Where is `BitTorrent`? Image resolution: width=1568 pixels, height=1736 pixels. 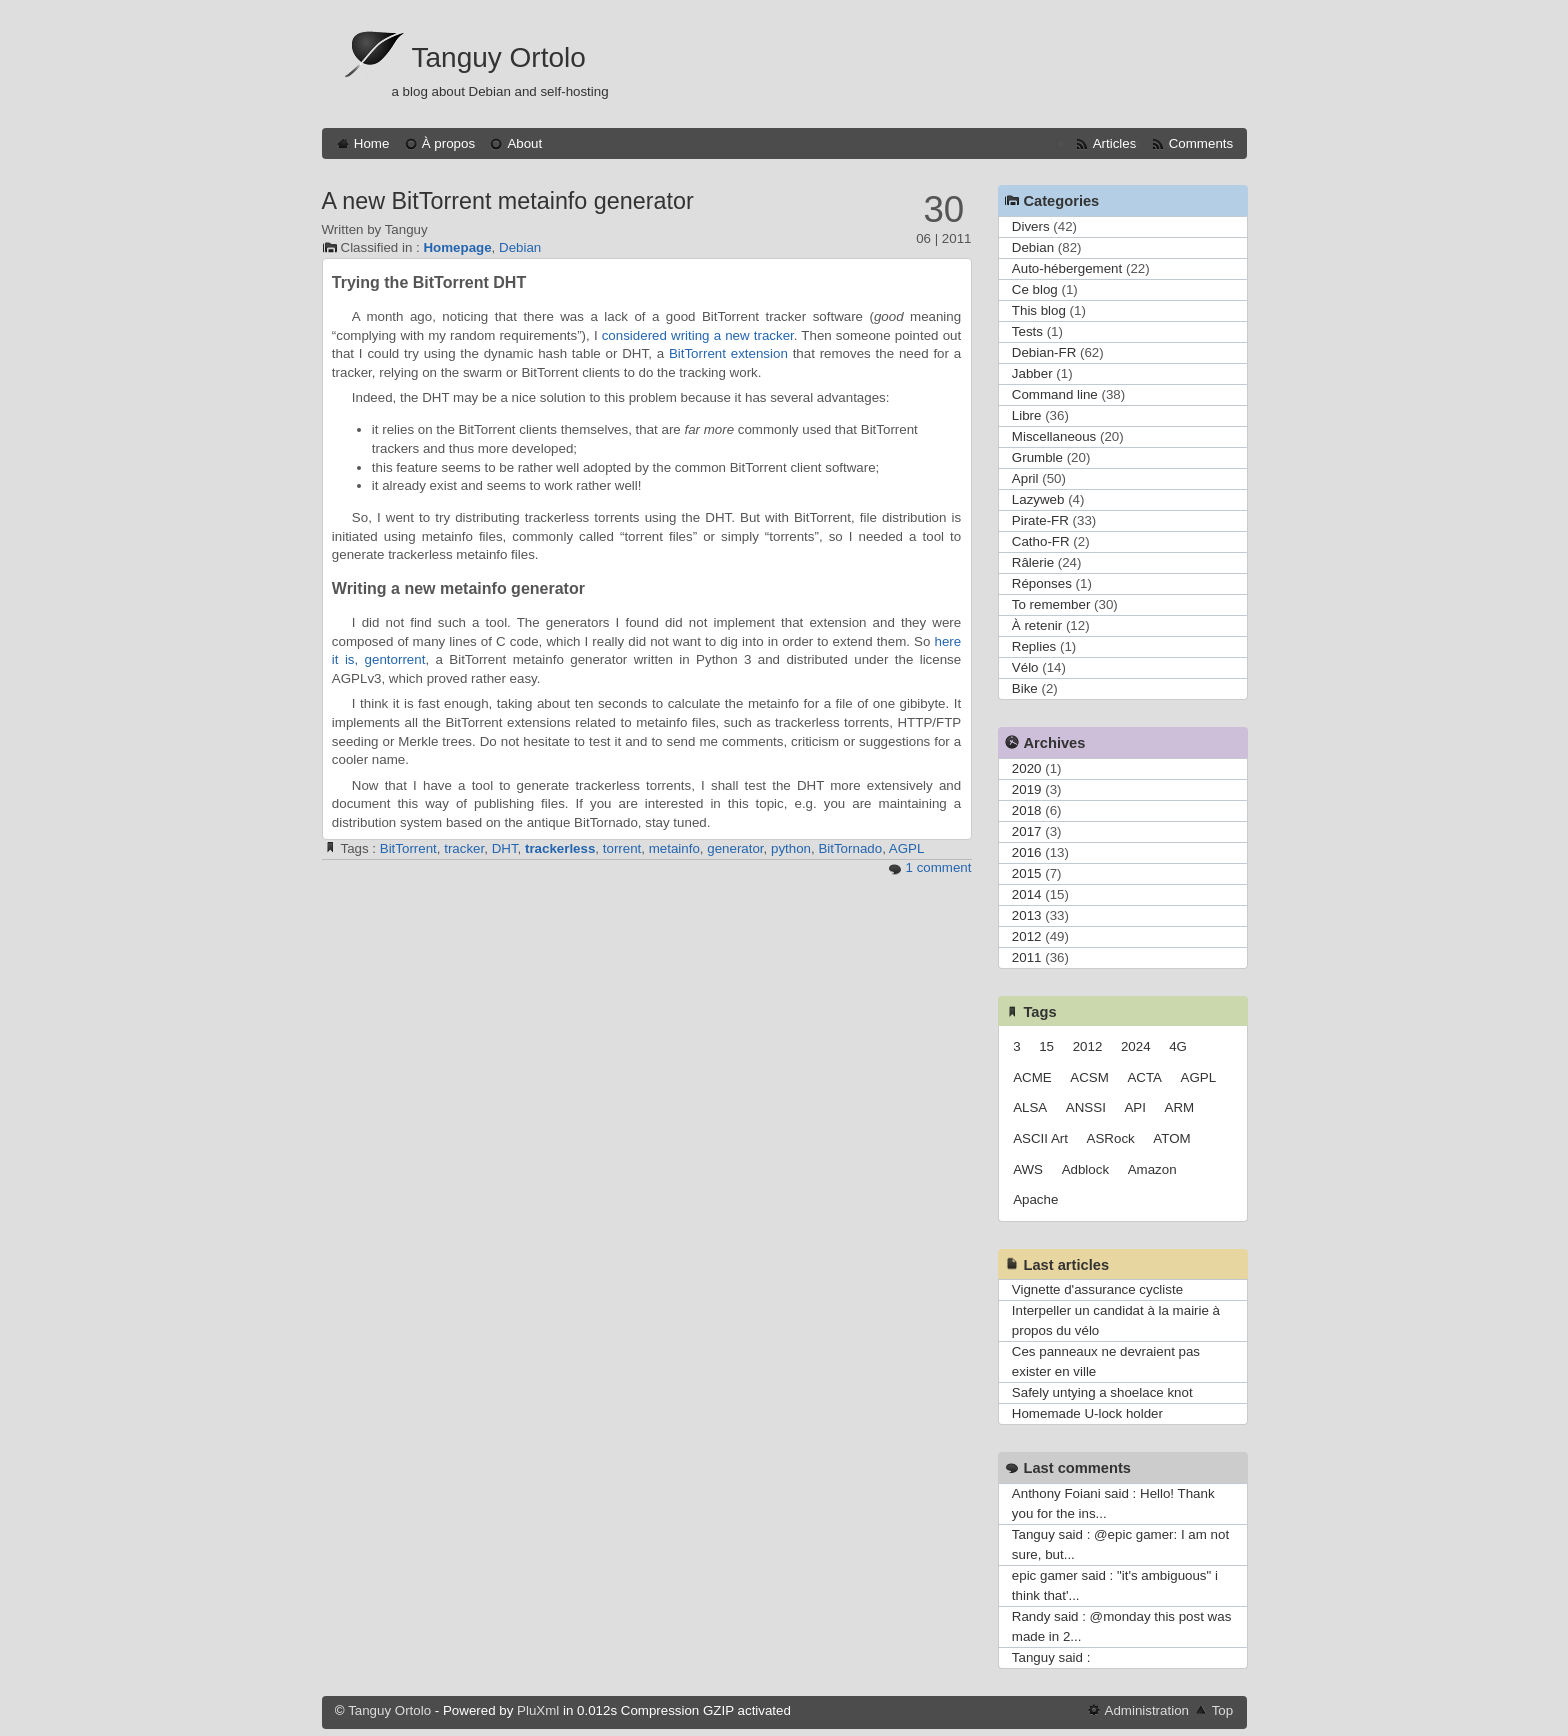
BitTorrent is located at coordinates (408, 848).